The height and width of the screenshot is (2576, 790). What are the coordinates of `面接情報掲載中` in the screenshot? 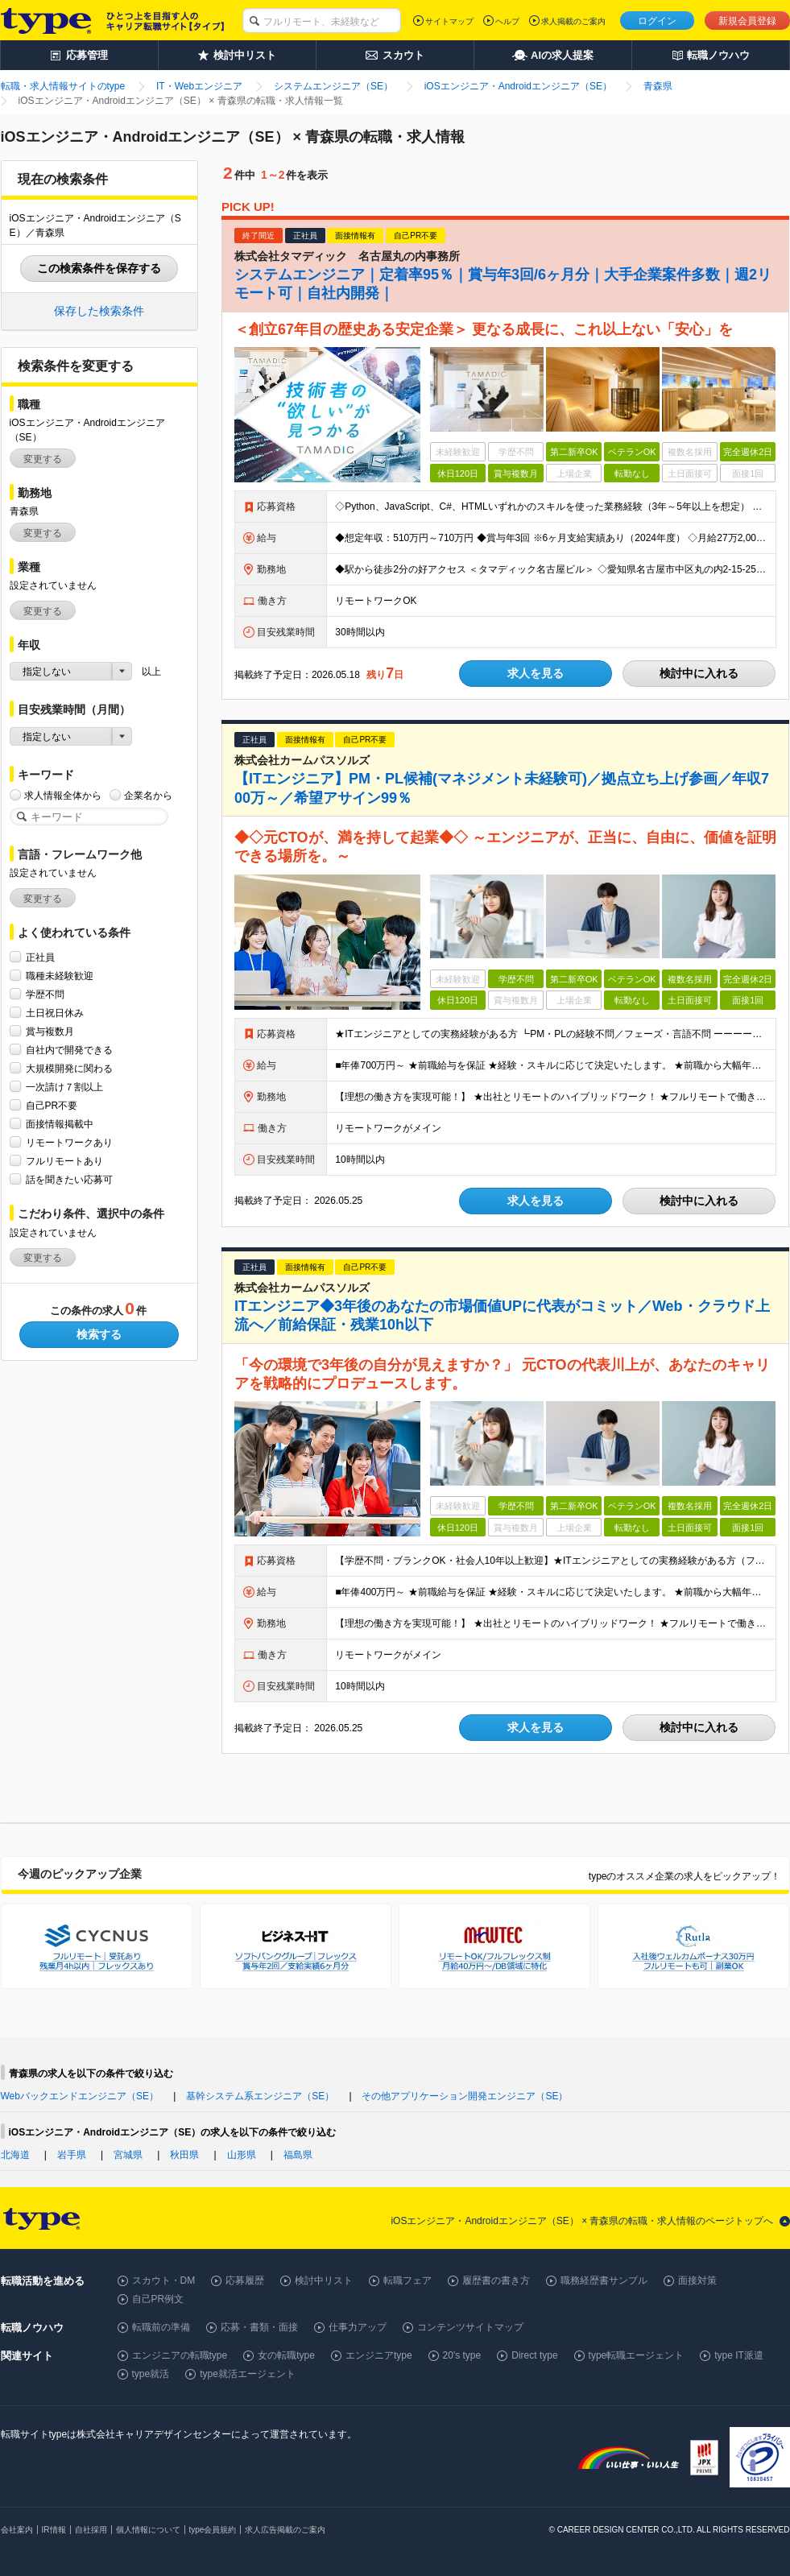 It's located at (59, 1124).